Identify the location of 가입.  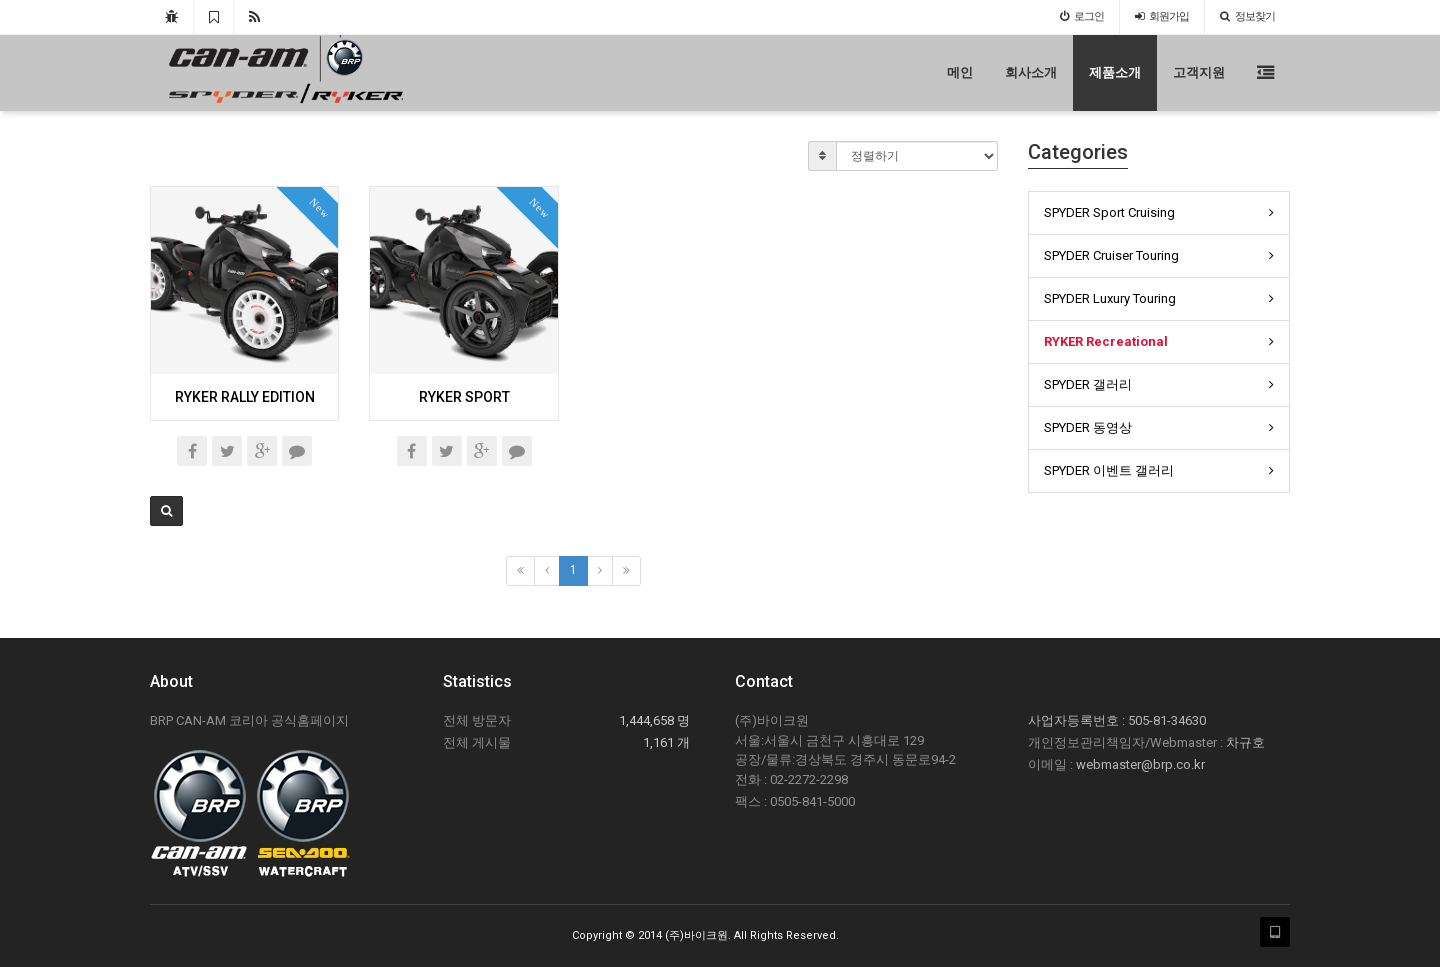
(1162, 16).